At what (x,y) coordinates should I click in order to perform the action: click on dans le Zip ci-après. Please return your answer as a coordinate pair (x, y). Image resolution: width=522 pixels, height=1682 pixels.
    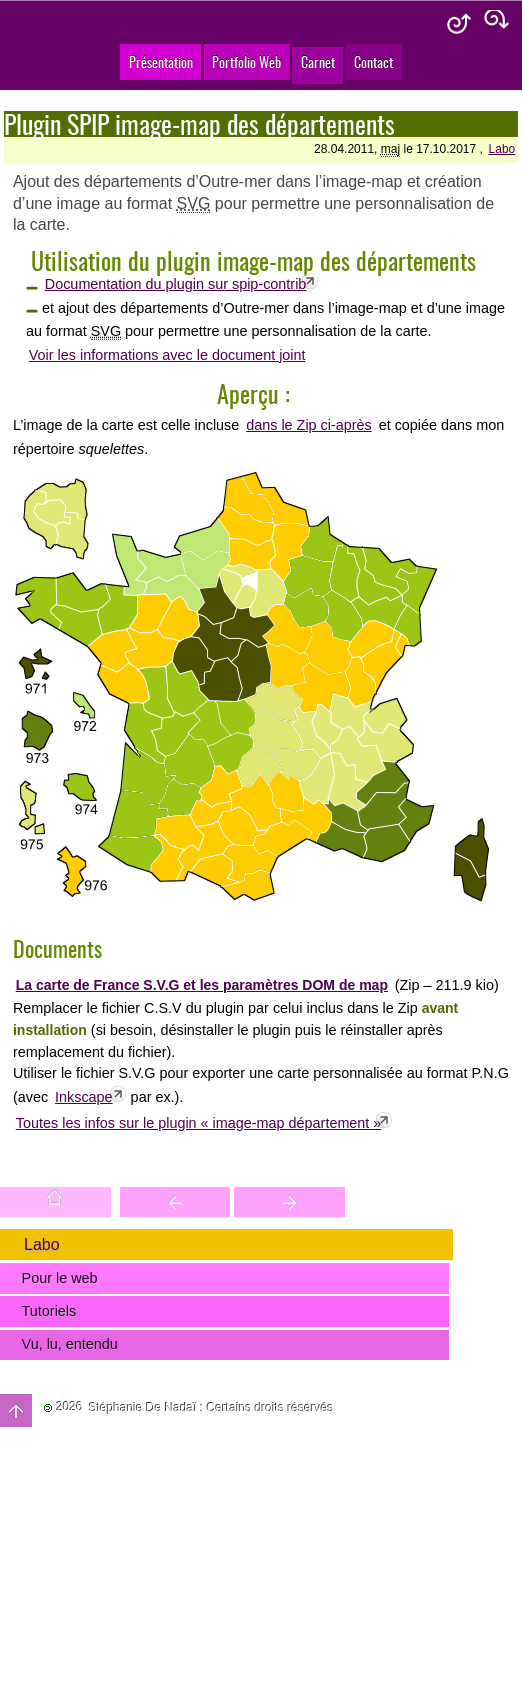
    Looking at the image, I should click on (309, 425).